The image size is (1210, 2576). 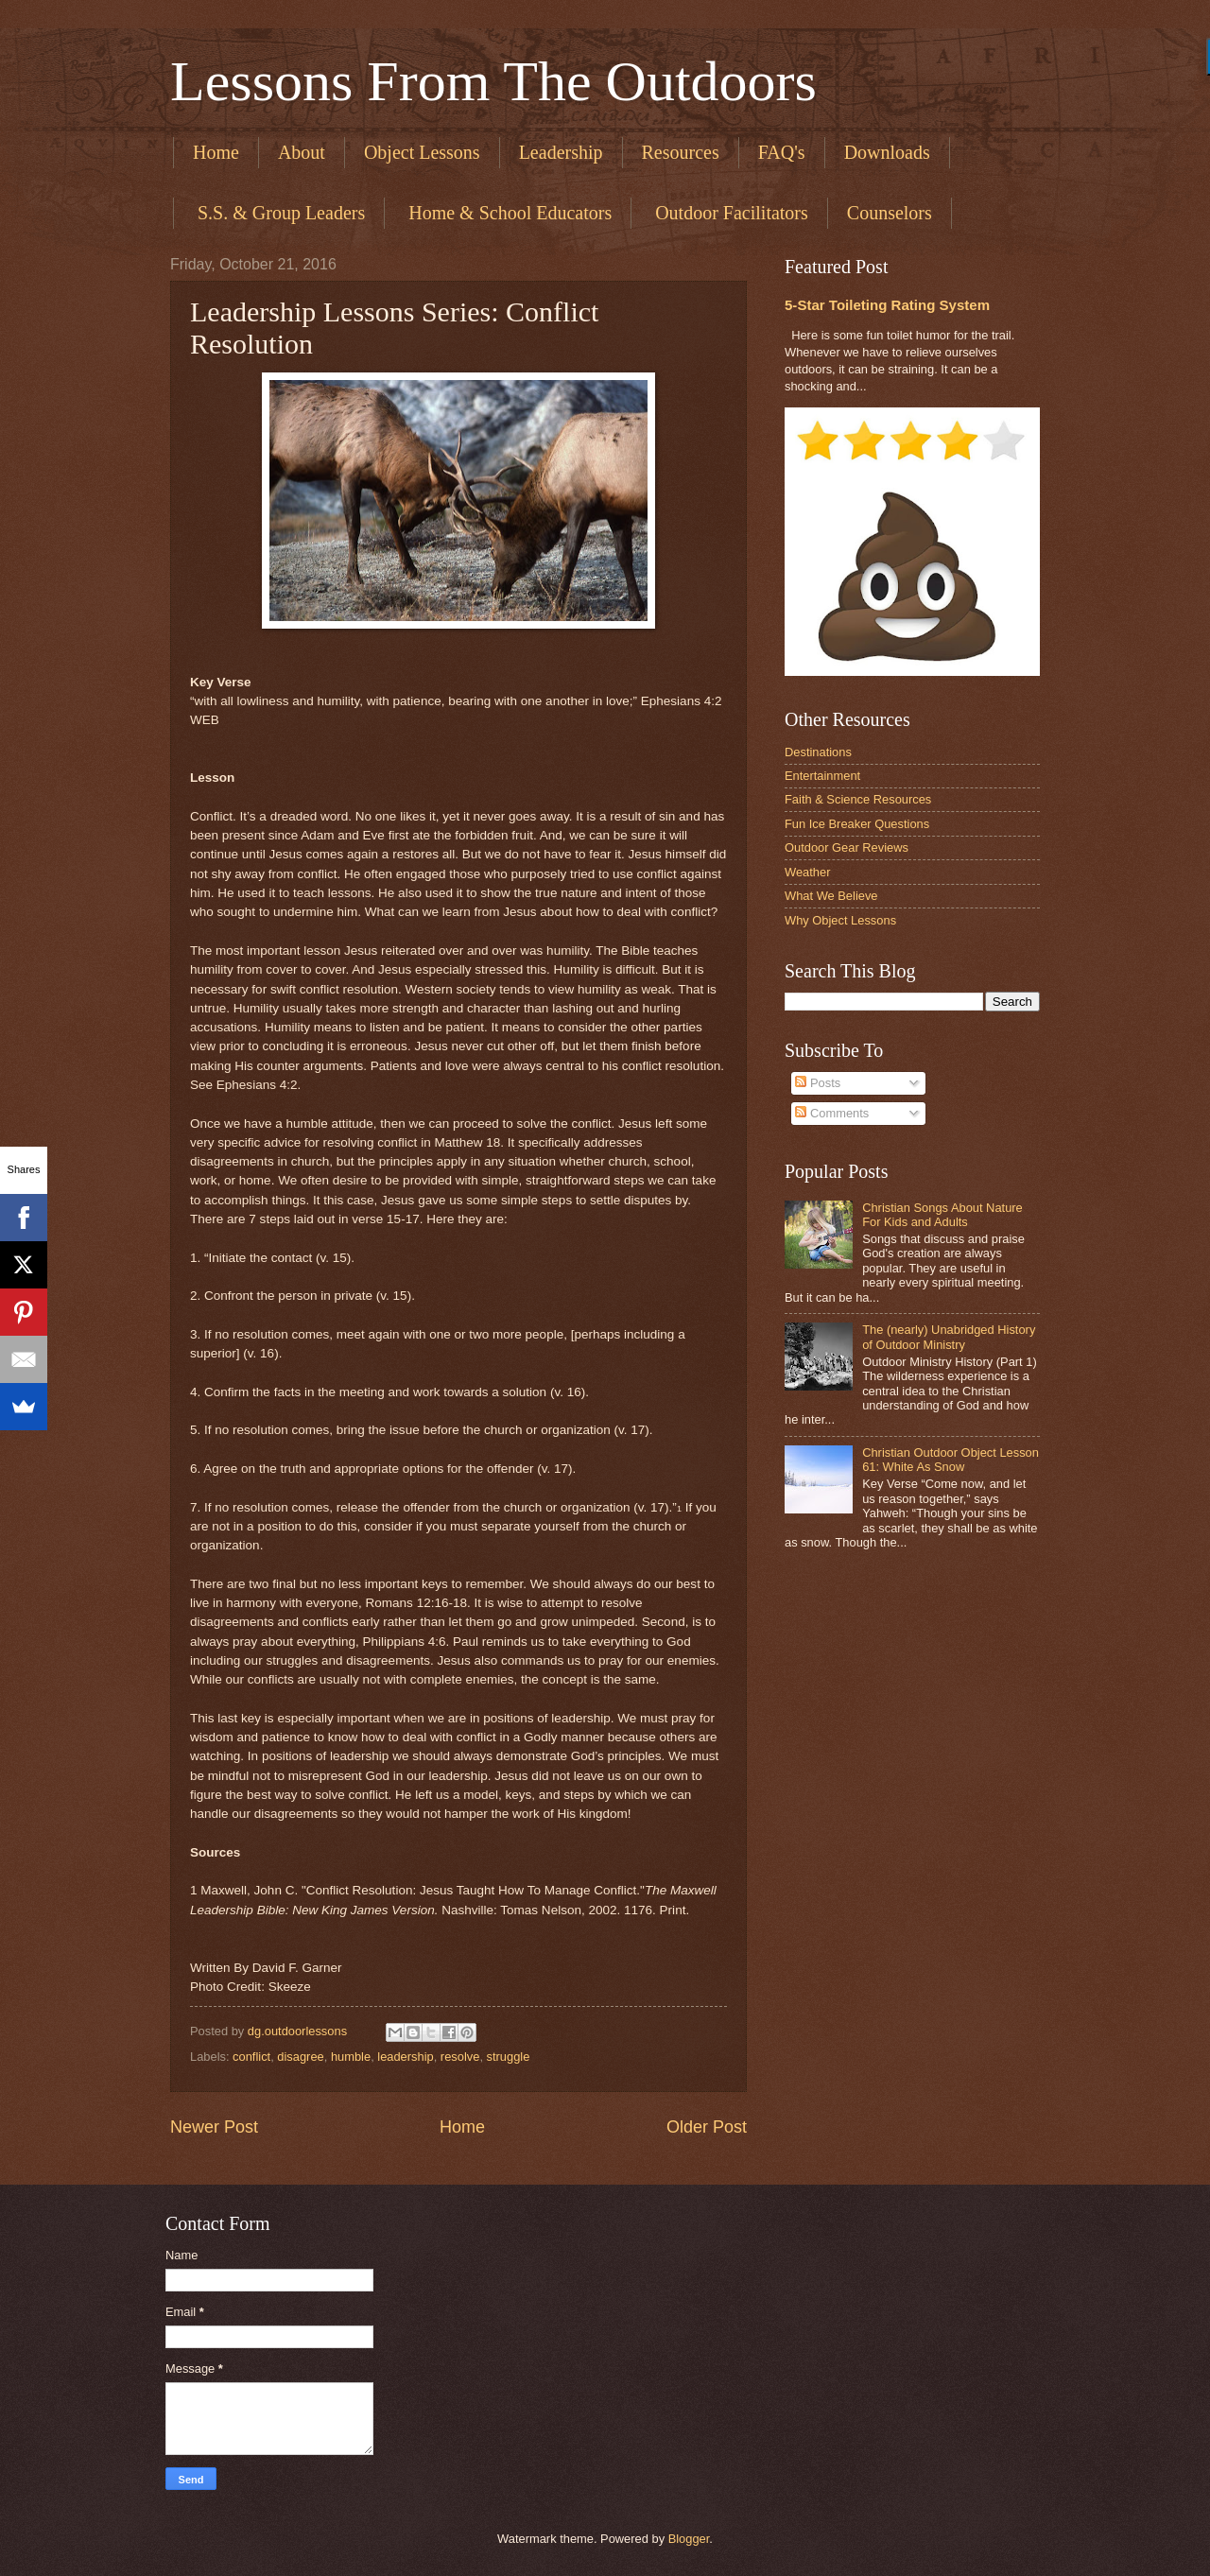 What do you see at coordinates (840, 920) in the screenshot?
I see `Why Object Lessons` at bounding box center [840, 920].